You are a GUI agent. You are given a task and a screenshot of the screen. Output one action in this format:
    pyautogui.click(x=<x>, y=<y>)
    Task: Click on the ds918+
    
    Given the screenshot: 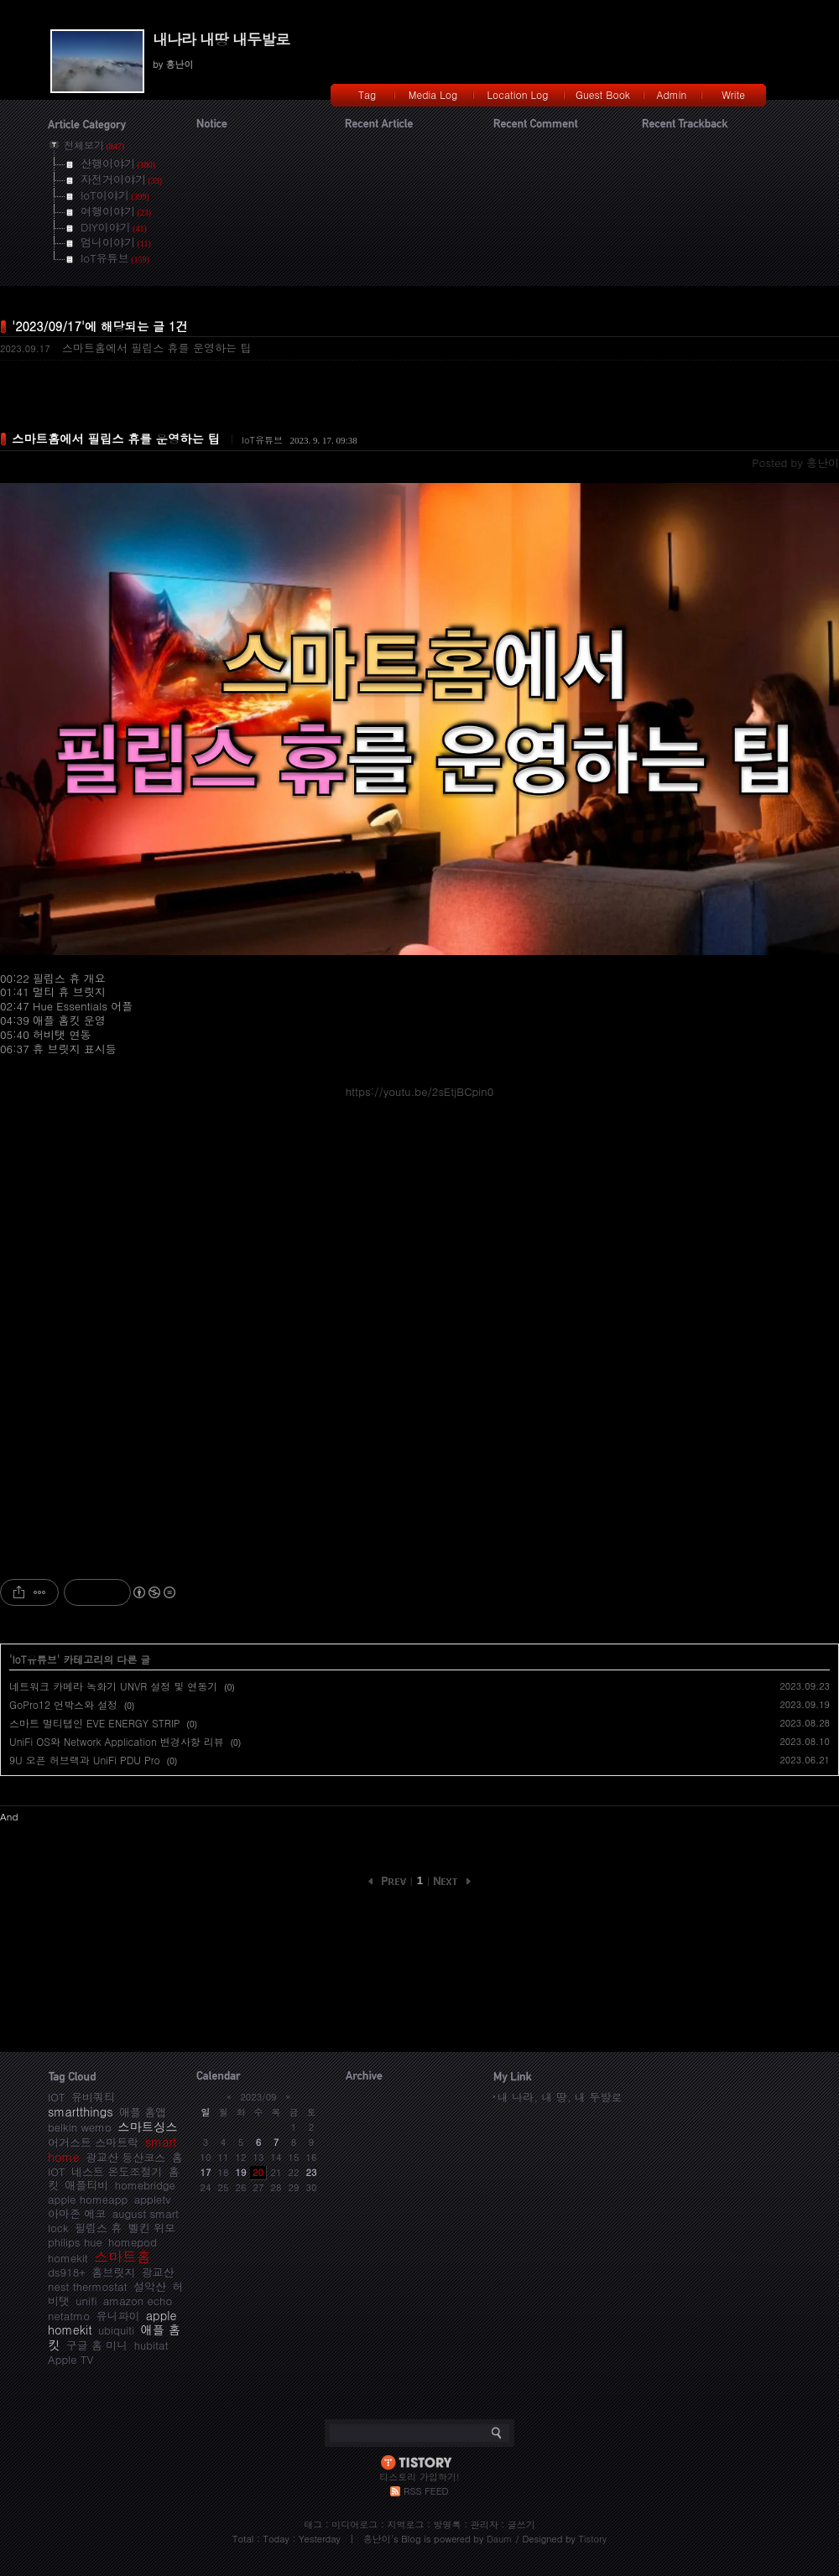 What is the action you would take?
    pyautogui.click(x=67, y=2272)
    